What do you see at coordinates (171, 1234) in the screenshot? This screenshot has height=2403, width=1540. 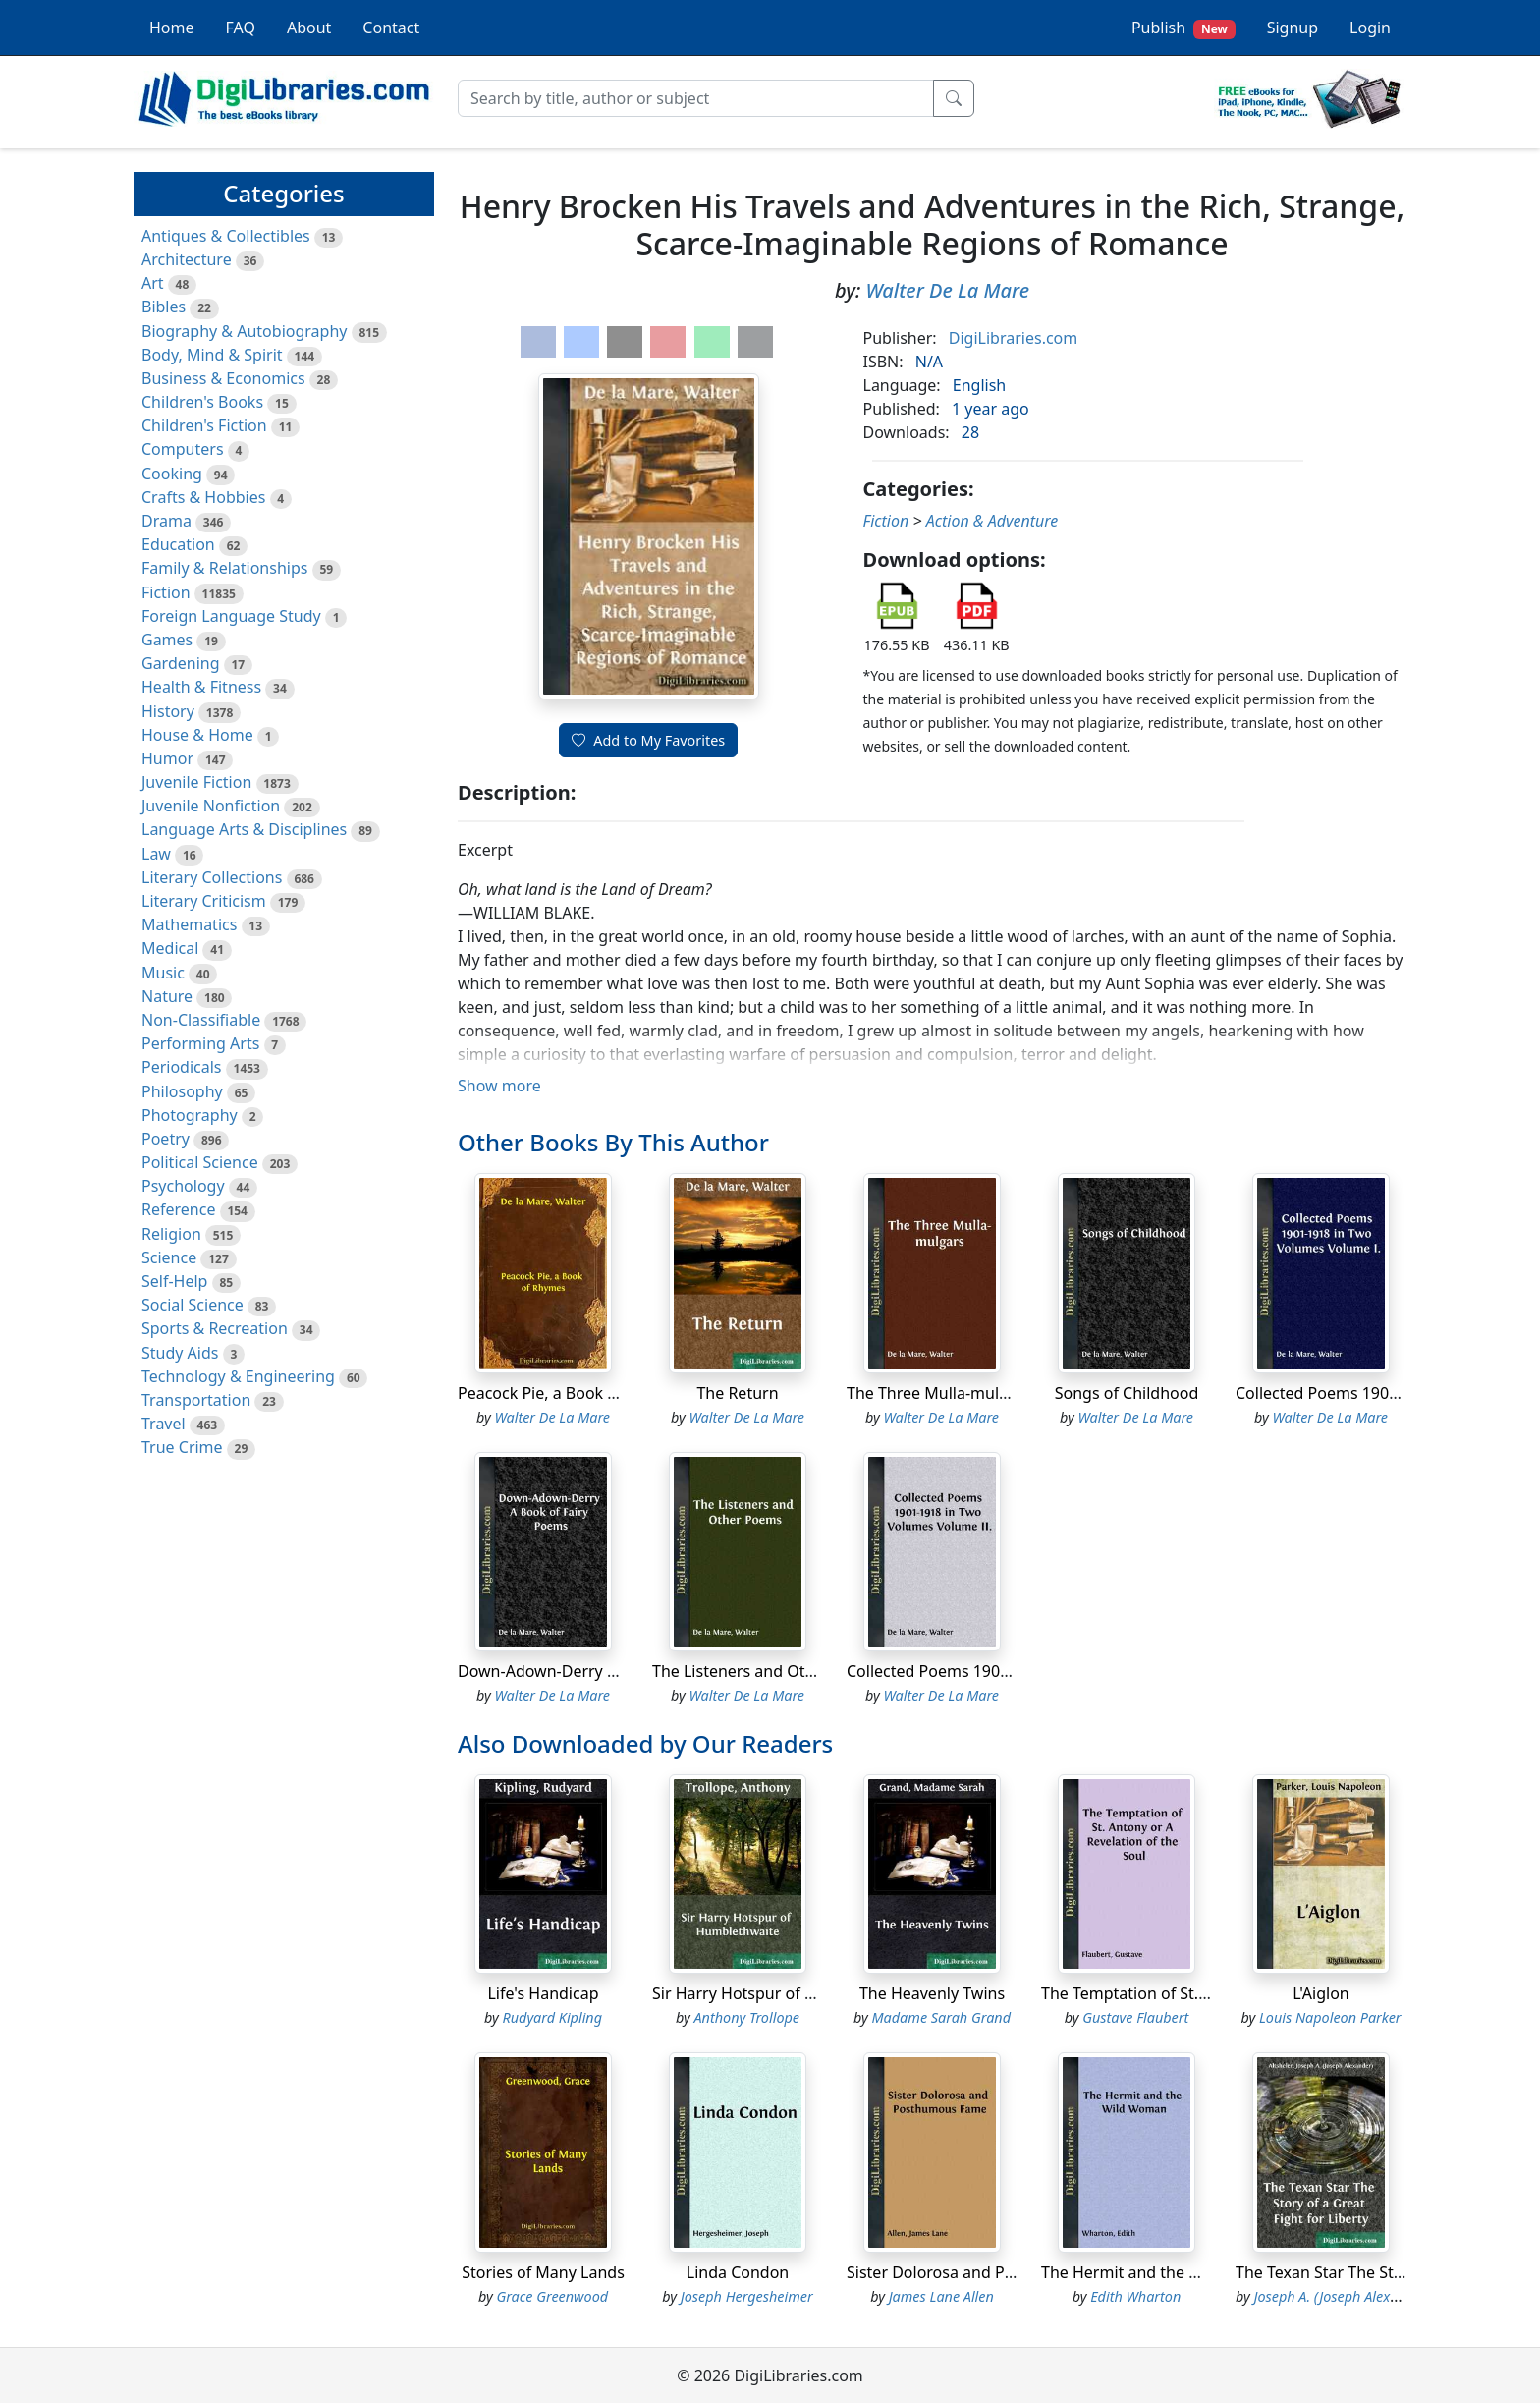 I see `Religion` at bounding box center [171, 1234].